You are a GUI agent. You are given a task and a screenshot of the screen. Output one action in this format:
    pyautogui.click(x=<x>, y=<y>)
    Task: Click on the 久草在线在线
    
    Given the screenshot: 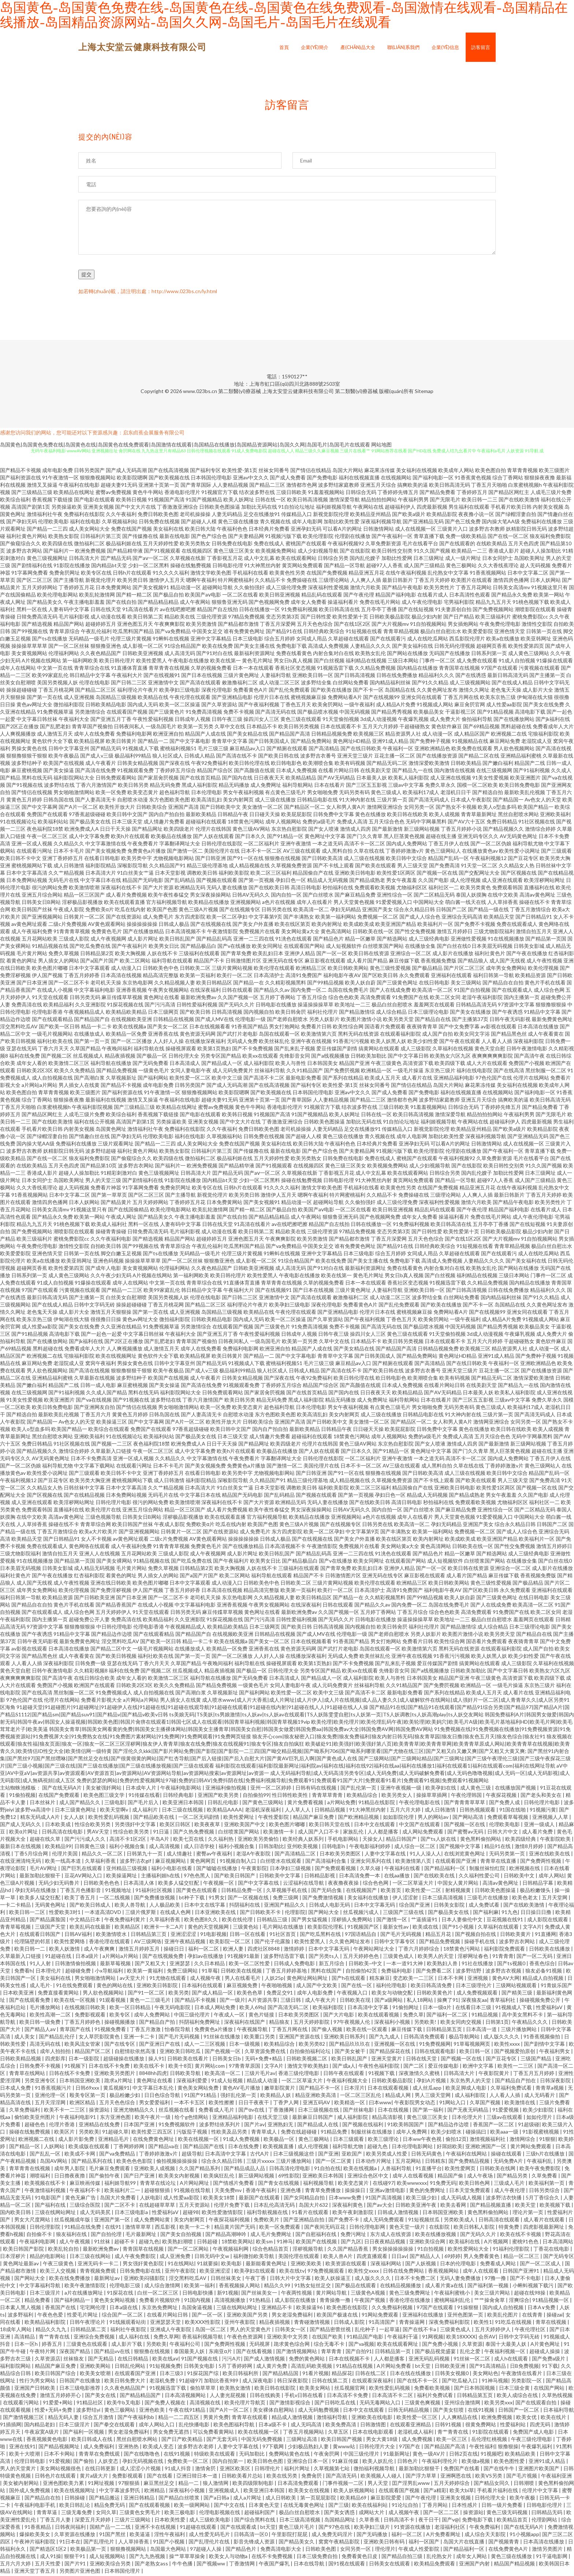 What is the action you would take?
    pyautogui.click(x=369, y=852)
    